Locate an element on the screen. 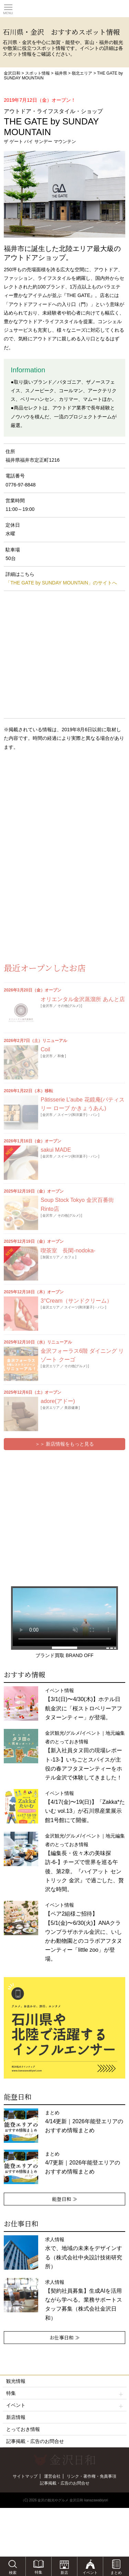 The image size is (129, 2576). 金沢日和 is located at coordinates (12, 73).